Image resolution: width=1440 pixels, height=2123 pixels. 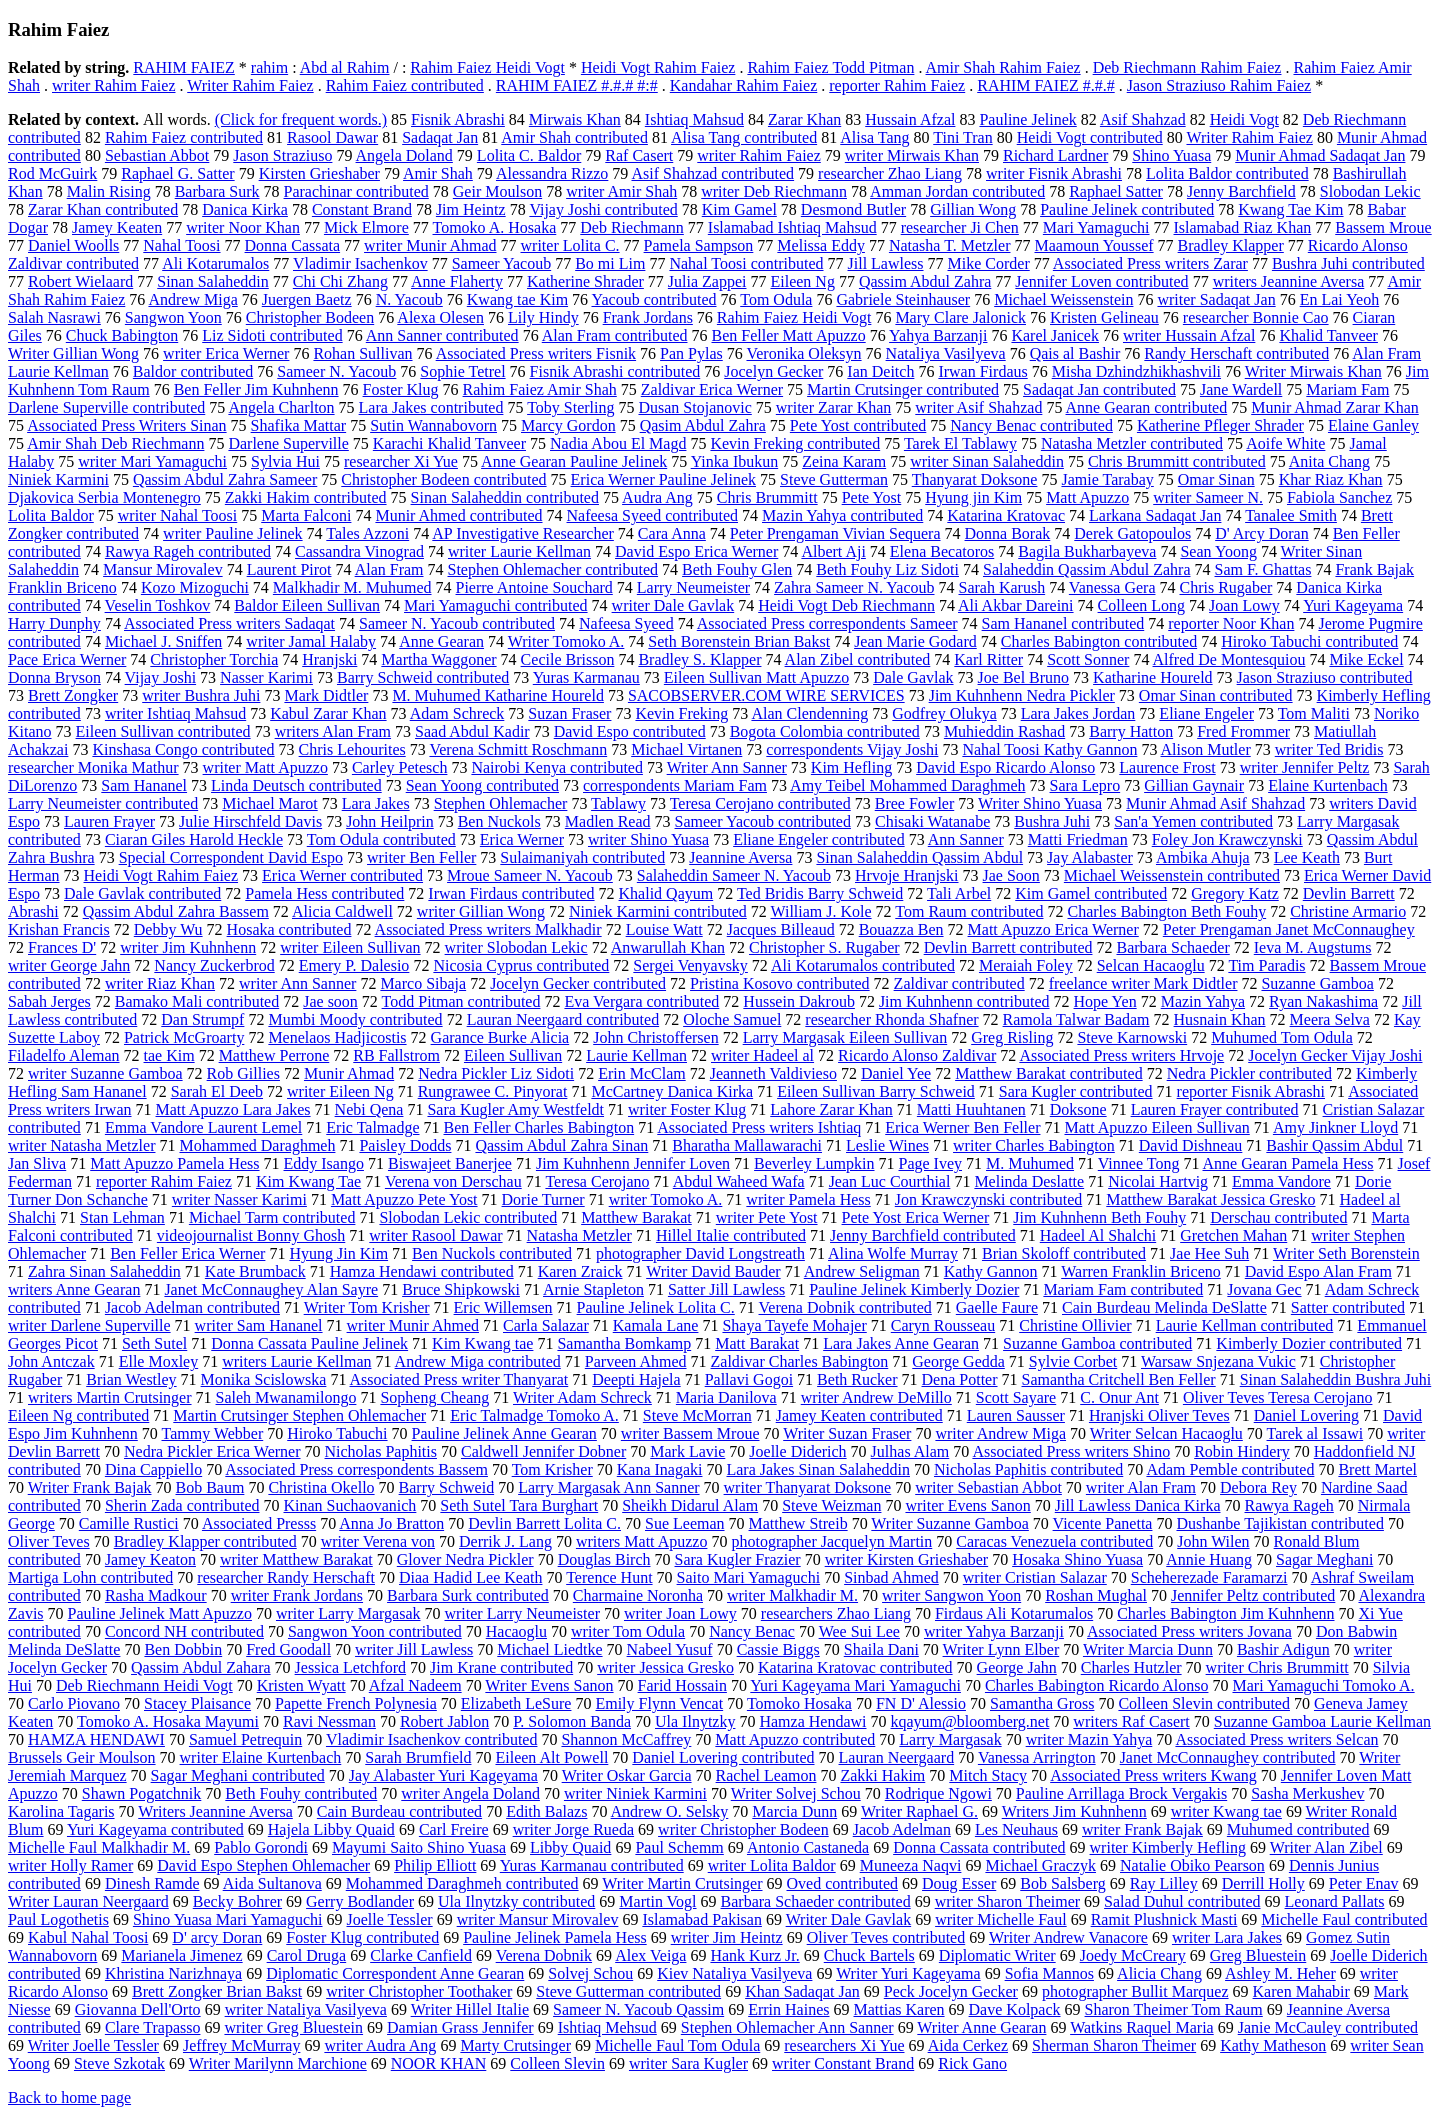 I want to click on Chi Chi Zhang, so click(x=340, y=281).